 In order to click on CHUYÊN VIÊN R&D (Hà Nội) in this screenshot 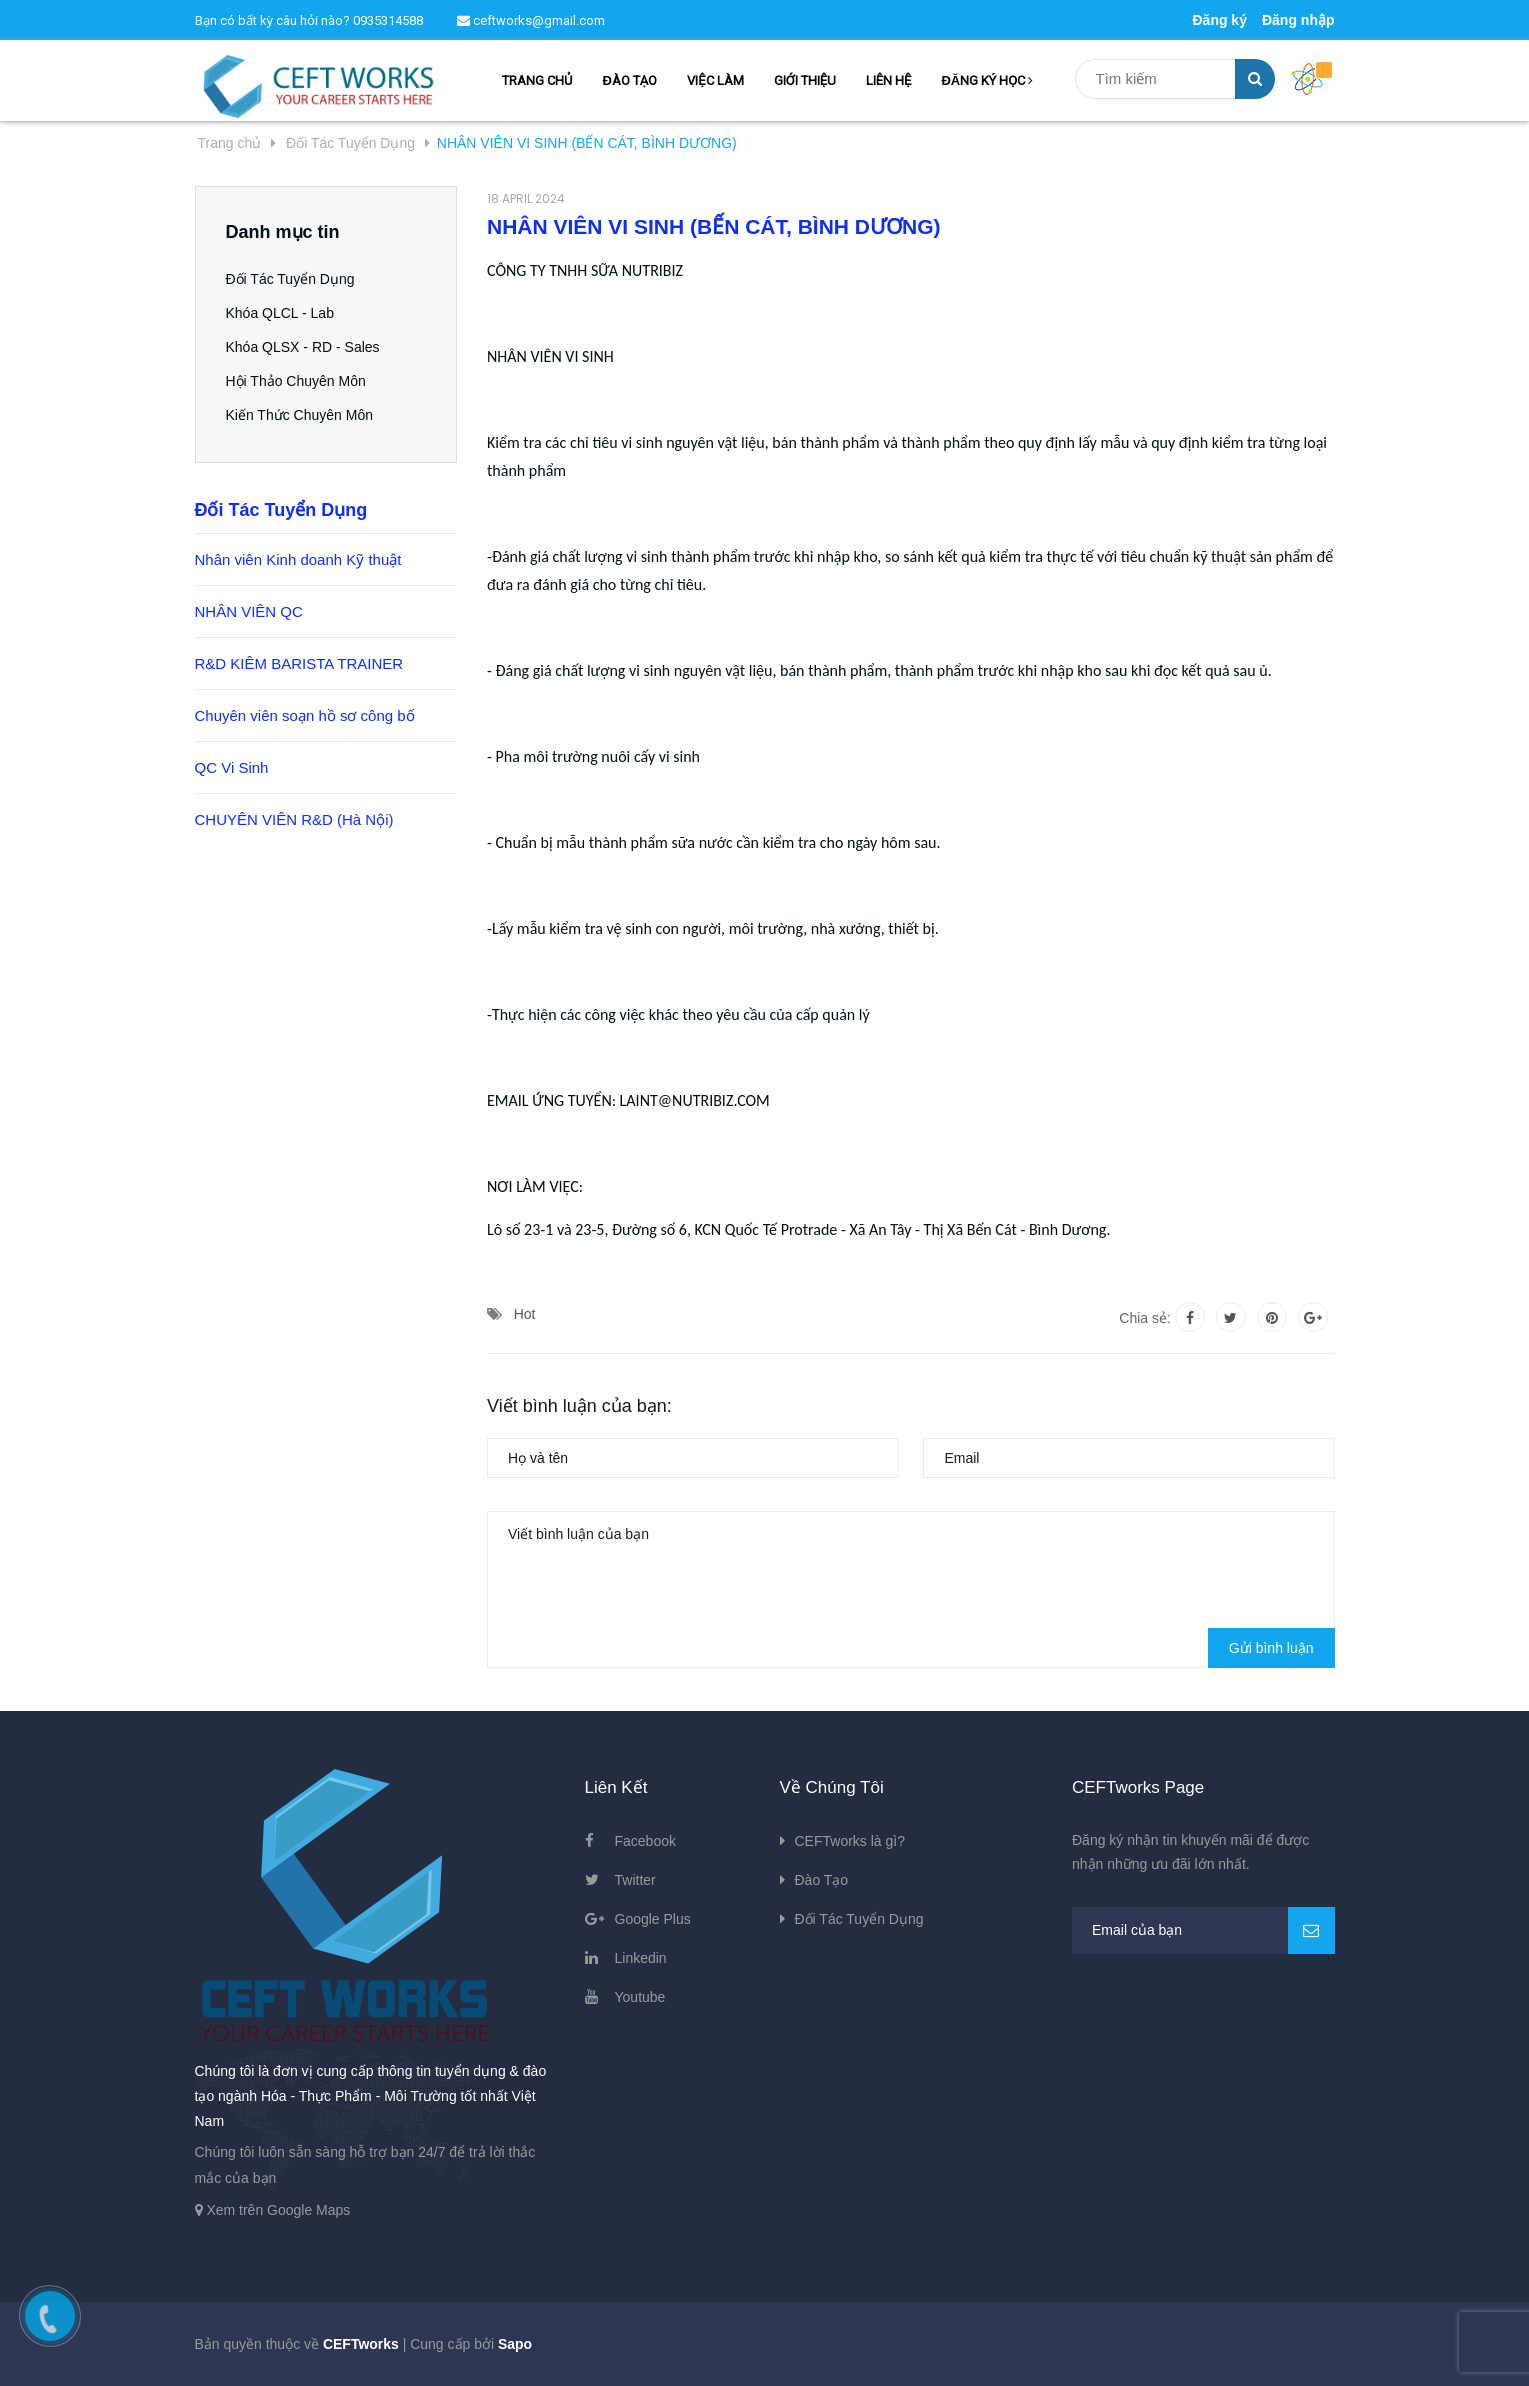, I will do `click(294, 819)`.